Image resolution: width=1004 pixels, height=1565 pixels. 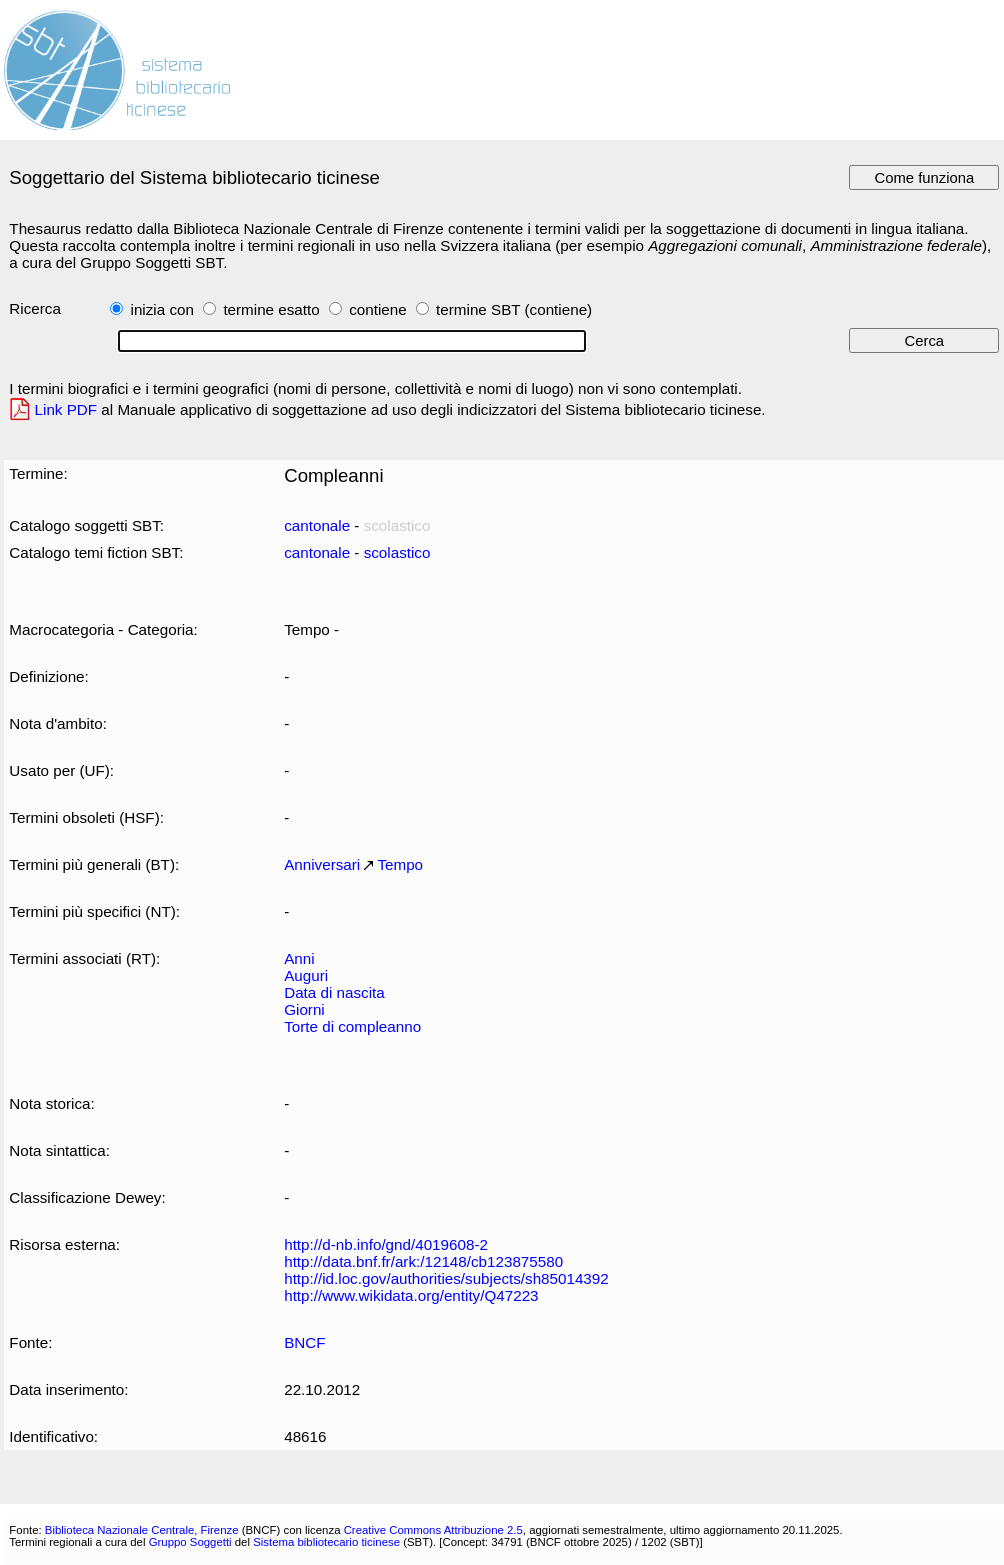 I want to click on scolastico, so click(x=397, y=552).